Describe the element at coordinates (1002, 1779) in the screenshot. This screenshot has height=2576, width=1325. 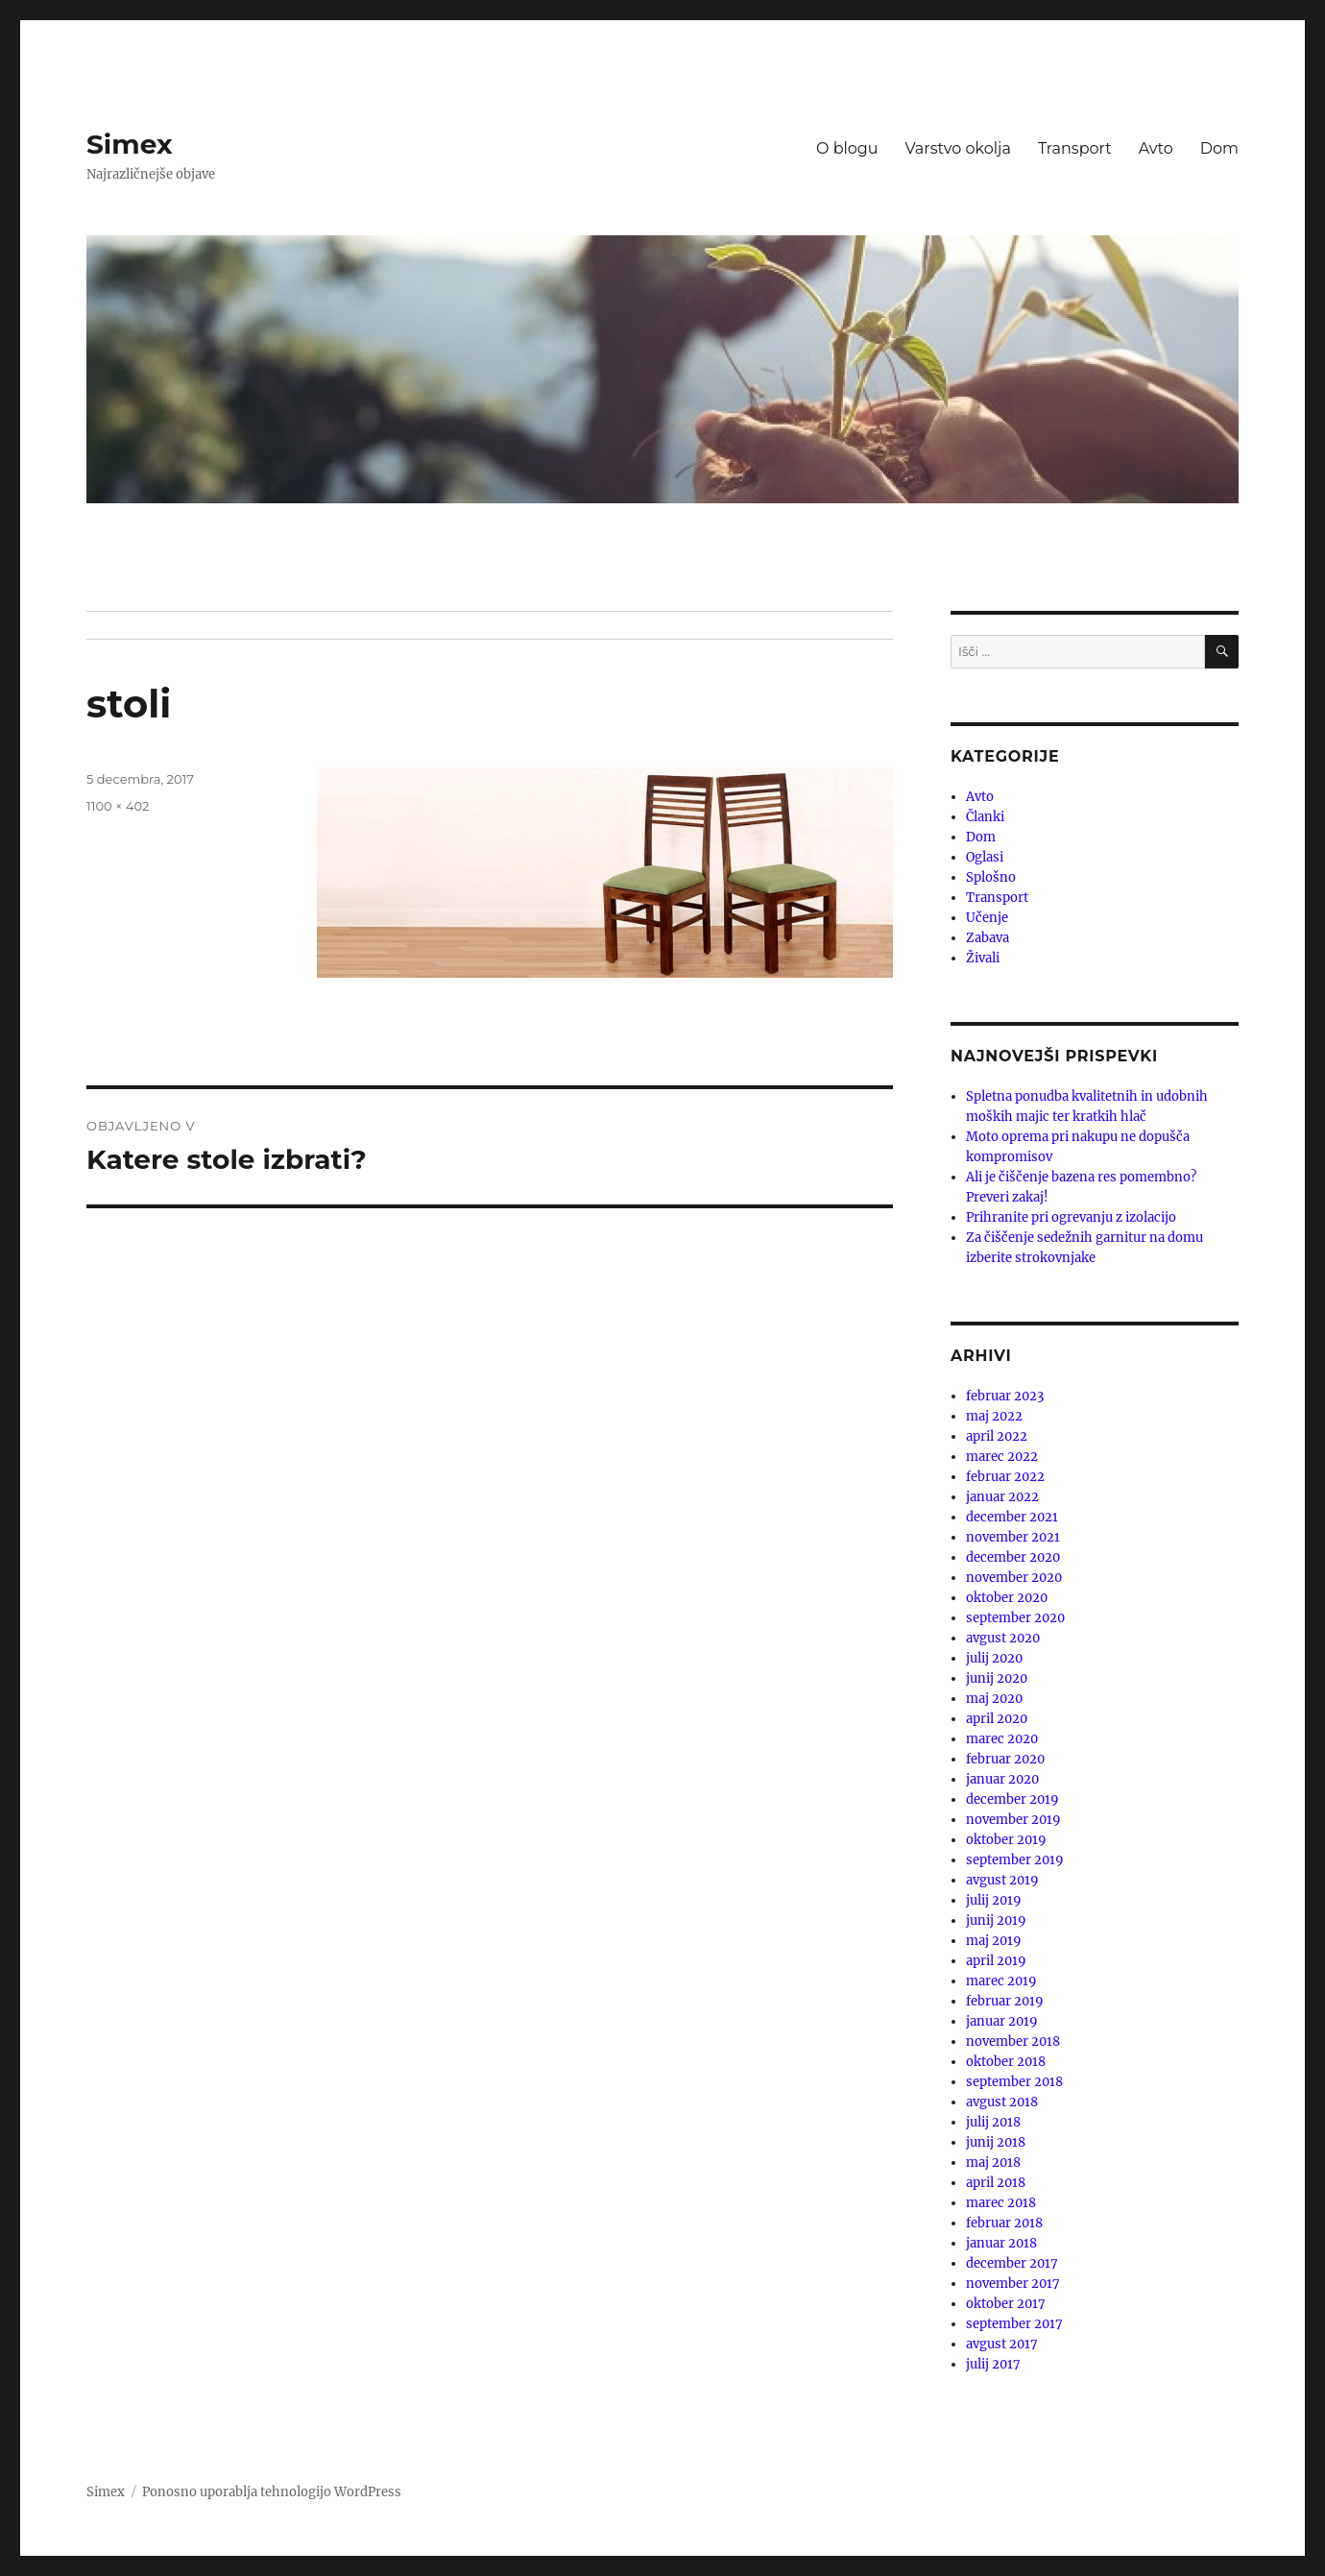
I see `januar 2020` at that location.